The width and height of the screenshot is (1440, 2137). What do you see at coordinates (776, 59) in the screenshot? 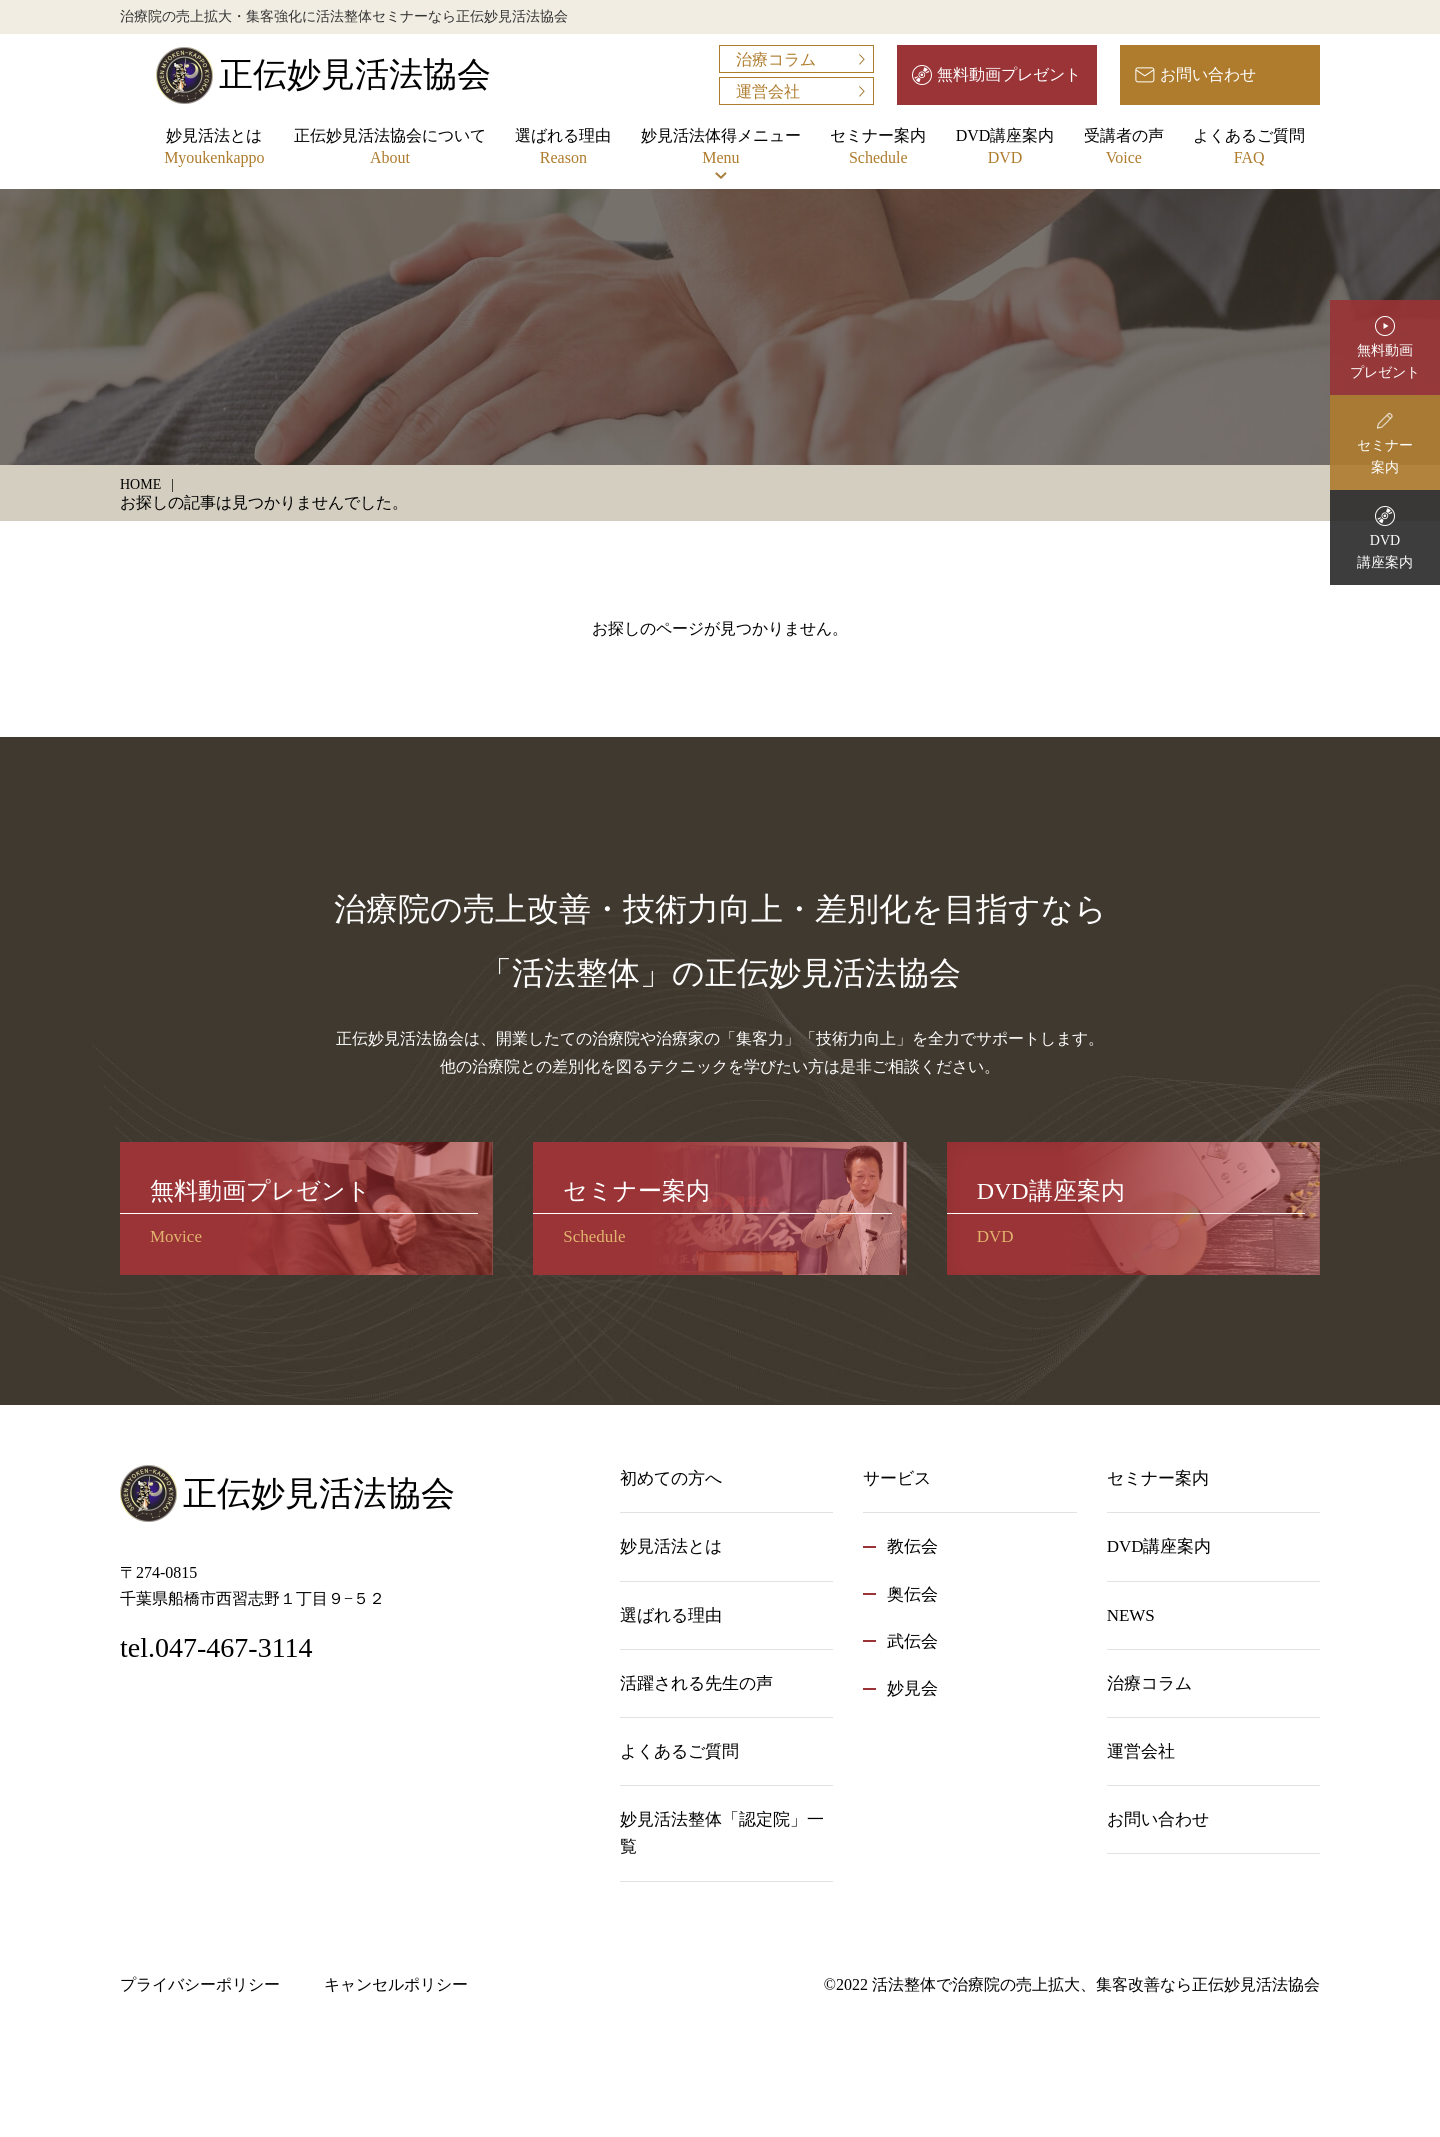
I see `治療コラム` at bounding box center [776, 59].